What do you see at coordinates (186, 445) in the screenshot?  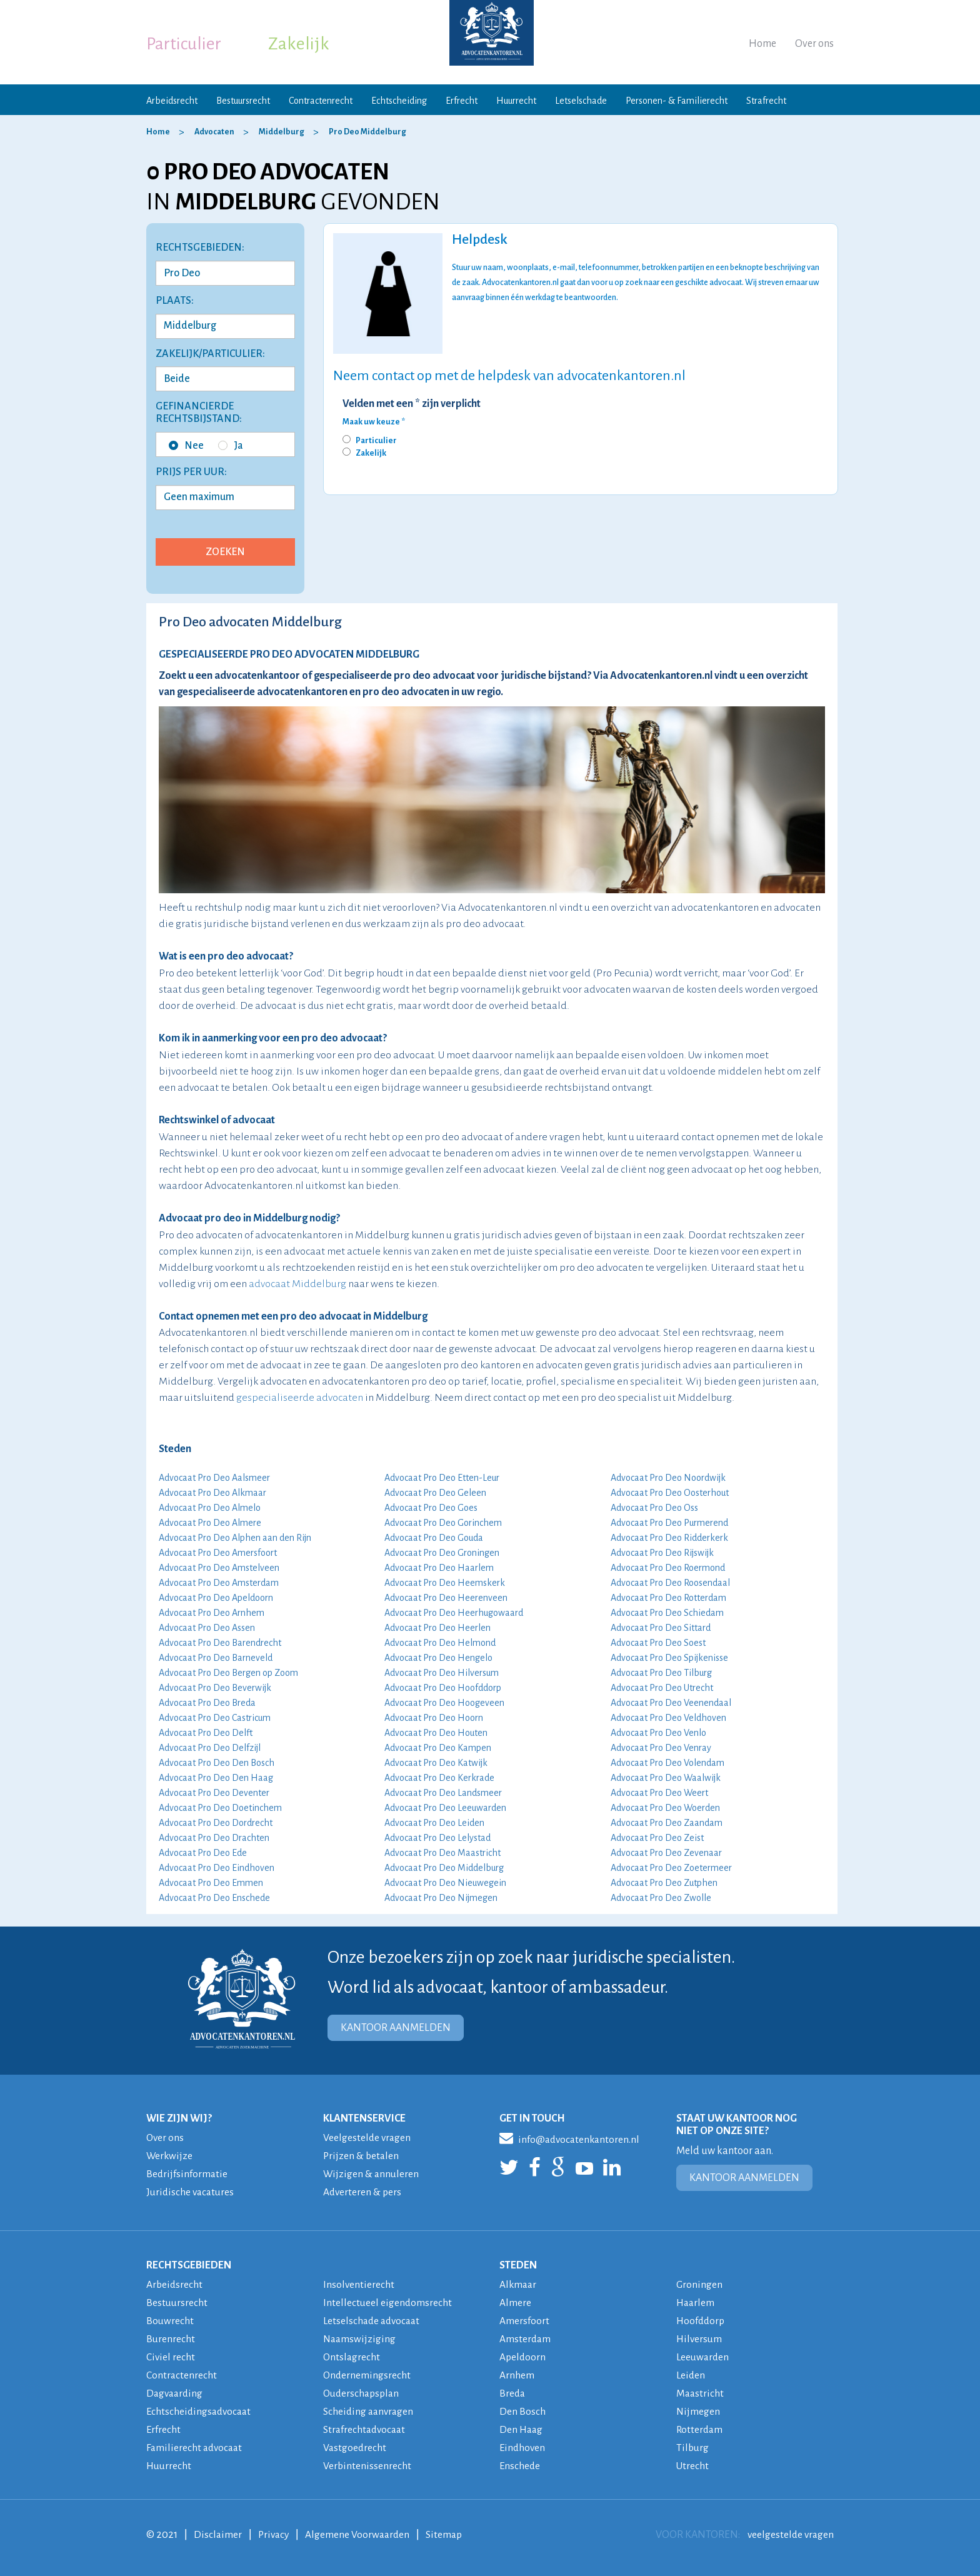 I see `Nee` at bounding box center [186, 445].